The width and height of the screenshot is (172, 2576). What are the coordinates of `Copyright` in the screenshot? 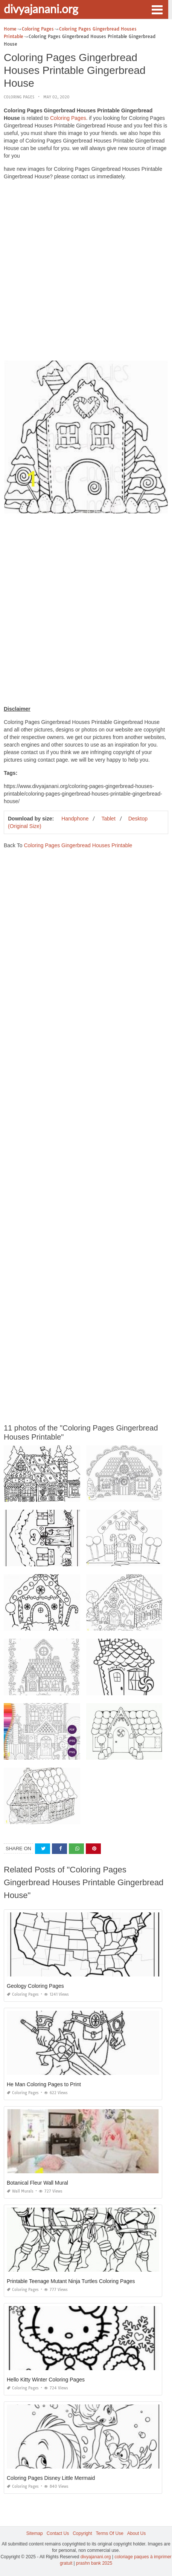 It's located at (82, 2533).